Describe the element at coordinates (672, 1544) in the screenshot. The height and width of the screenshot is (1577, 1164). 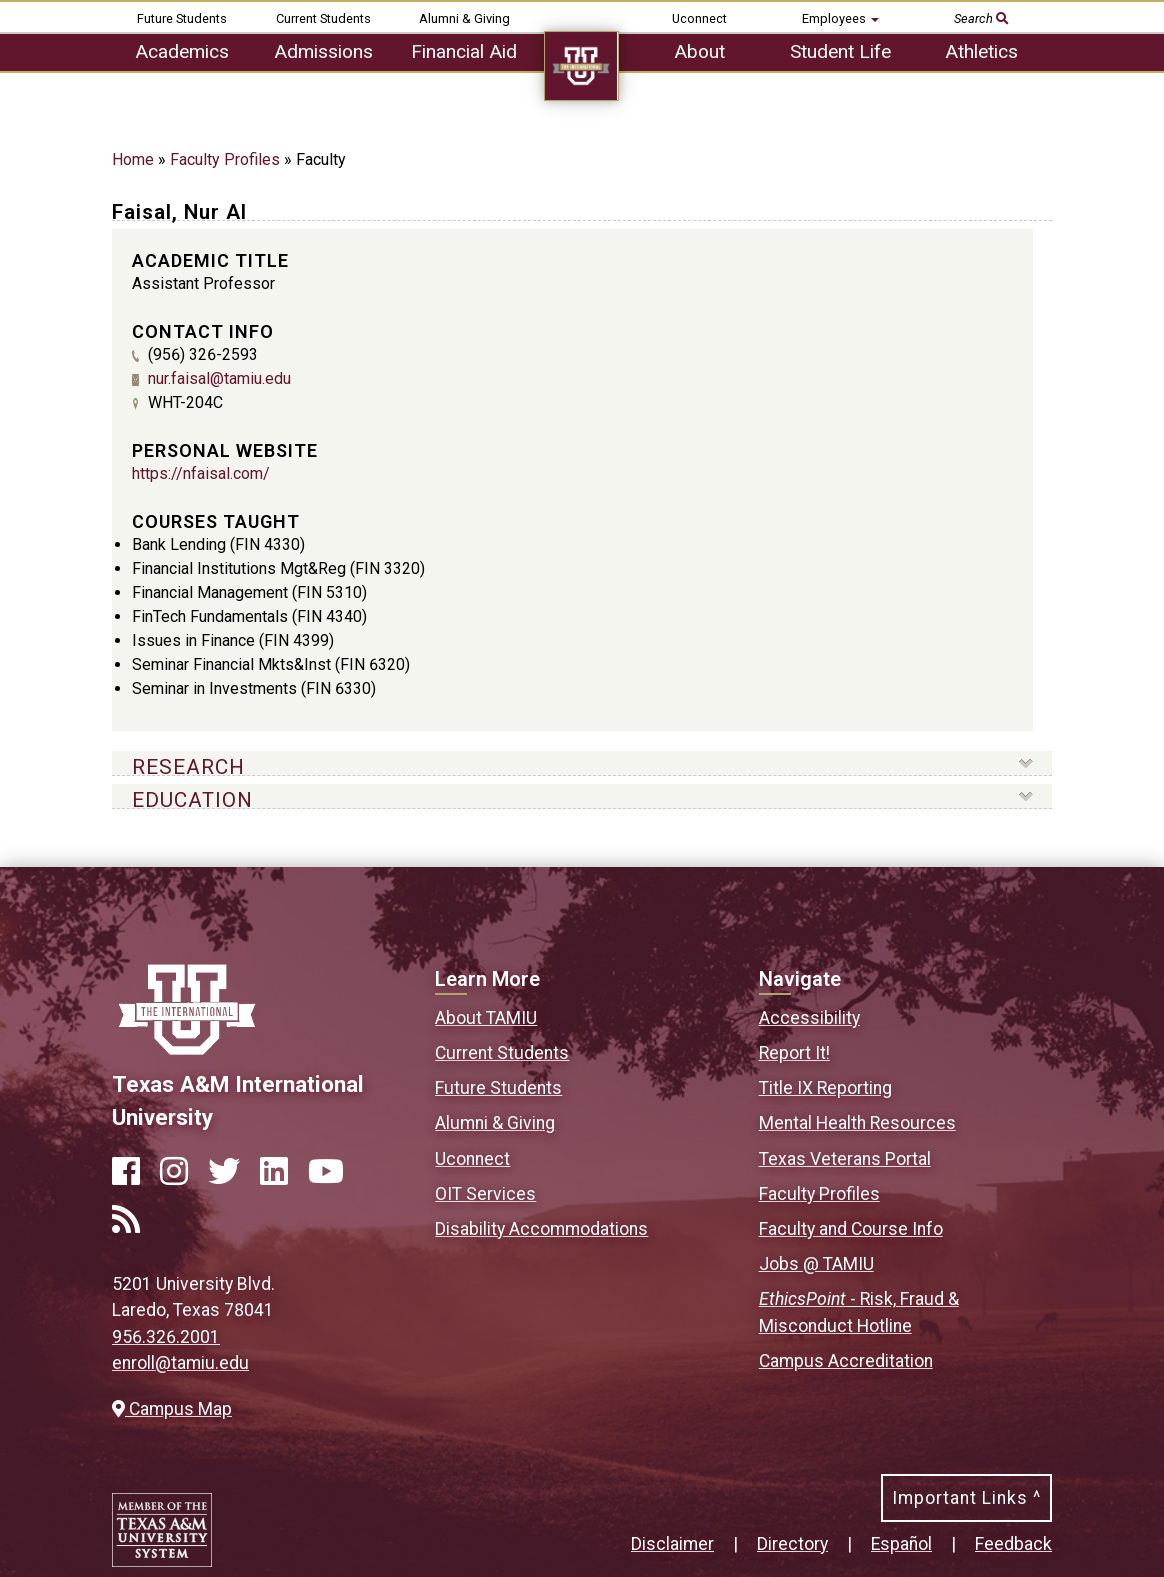
I see `Disclaimer` at that location.